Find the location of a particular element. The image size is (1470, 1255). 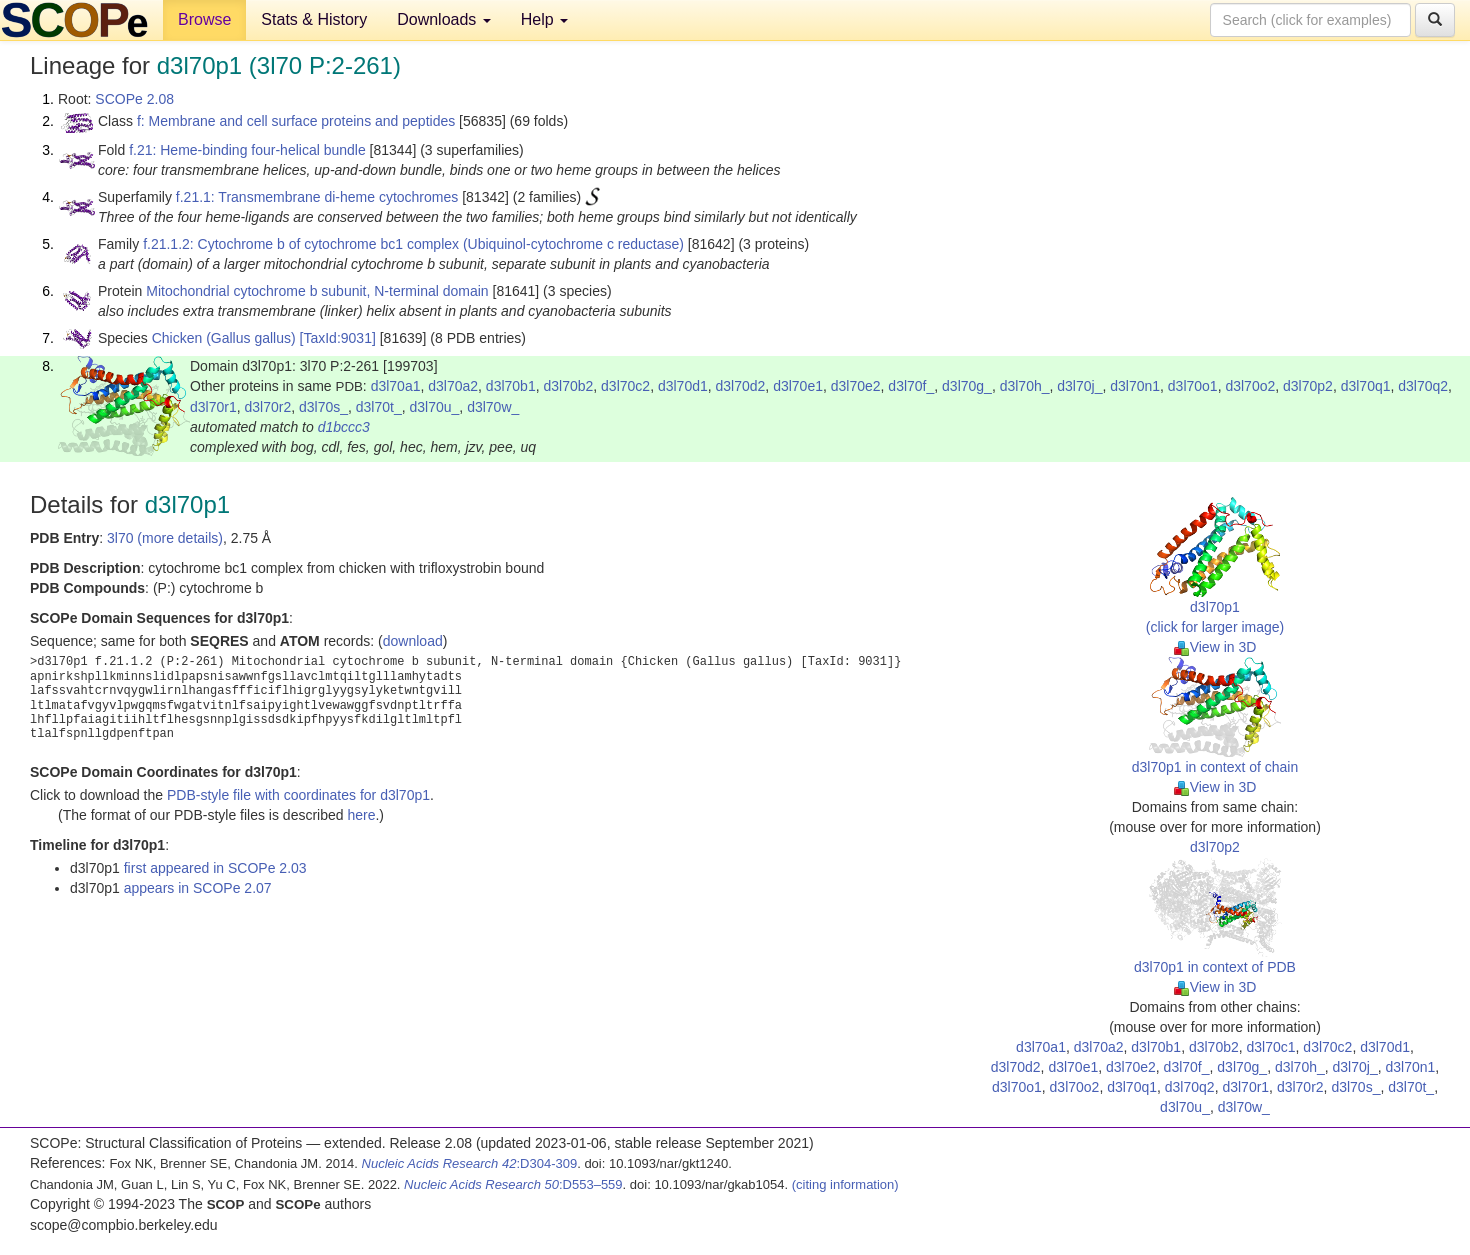

appears in SCOPe 2.07 is located at coordinates (198, 888).